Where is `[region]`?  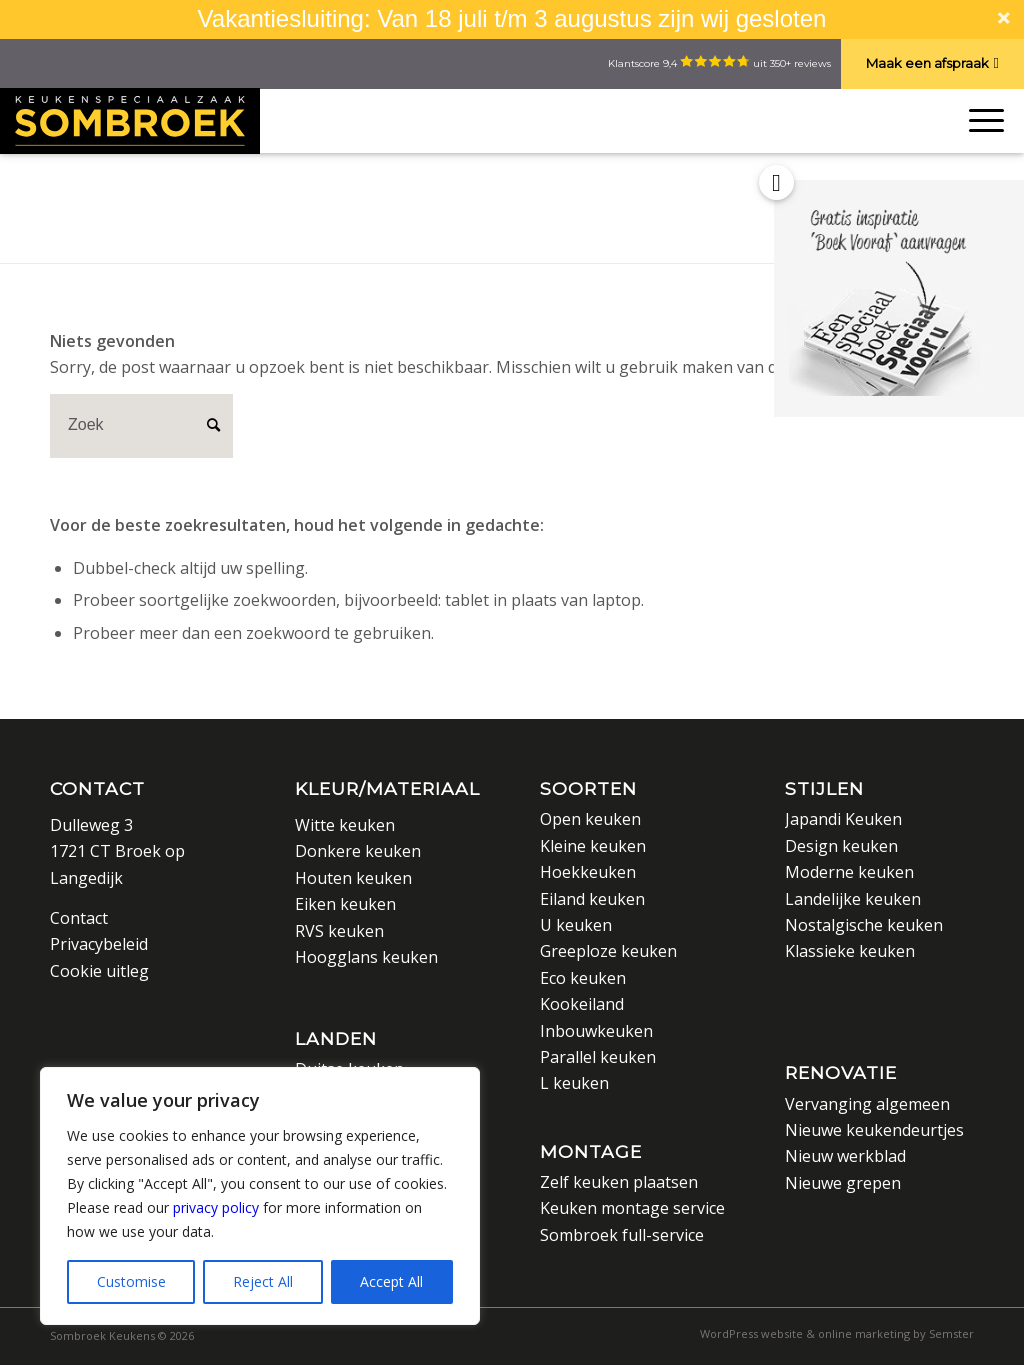 [region] is located at coordinates (260, 1196).